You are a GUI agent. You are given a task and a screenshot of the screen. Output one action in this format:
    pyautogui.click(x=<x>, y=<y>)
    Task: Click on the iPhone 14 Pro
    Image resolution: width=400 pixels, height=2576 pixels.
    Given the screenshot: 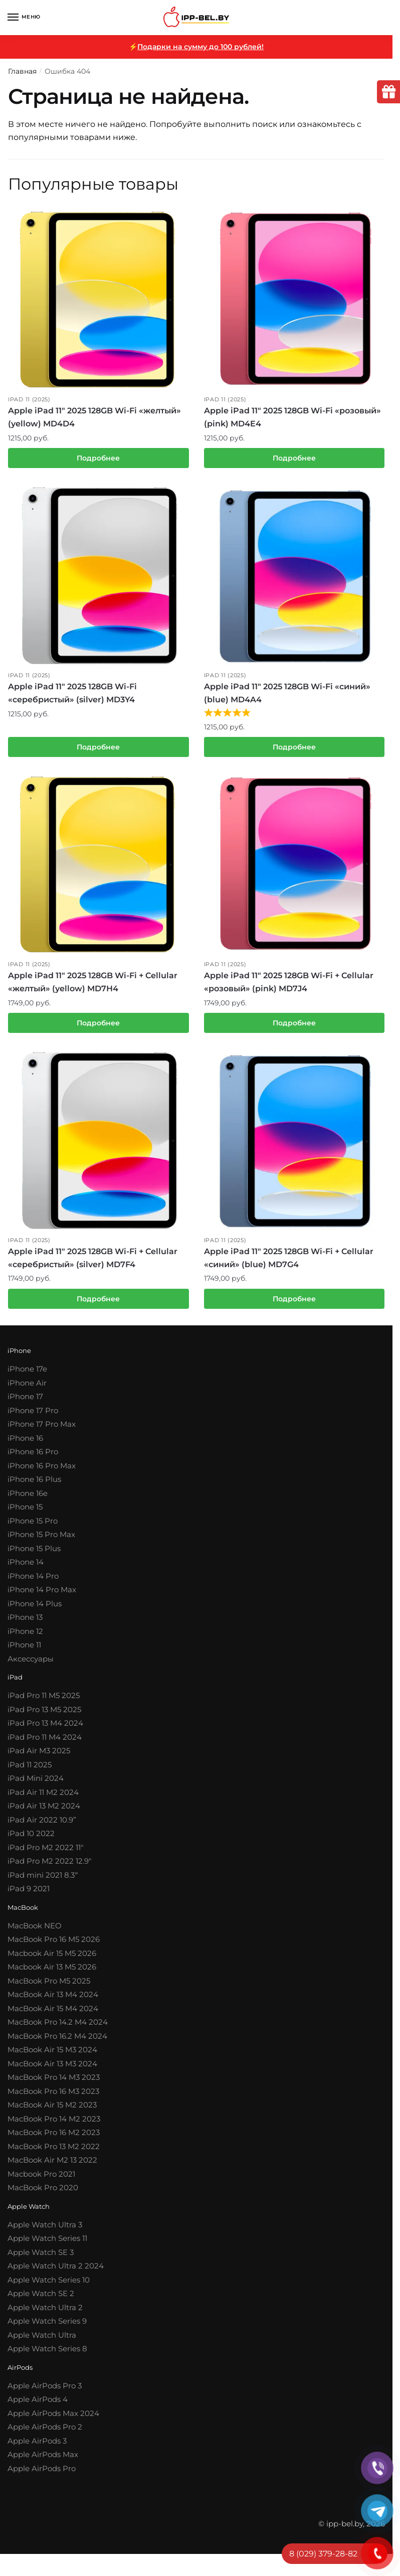 What is the action you would take?
    pyautogui.click(x=33, y=1582)
    